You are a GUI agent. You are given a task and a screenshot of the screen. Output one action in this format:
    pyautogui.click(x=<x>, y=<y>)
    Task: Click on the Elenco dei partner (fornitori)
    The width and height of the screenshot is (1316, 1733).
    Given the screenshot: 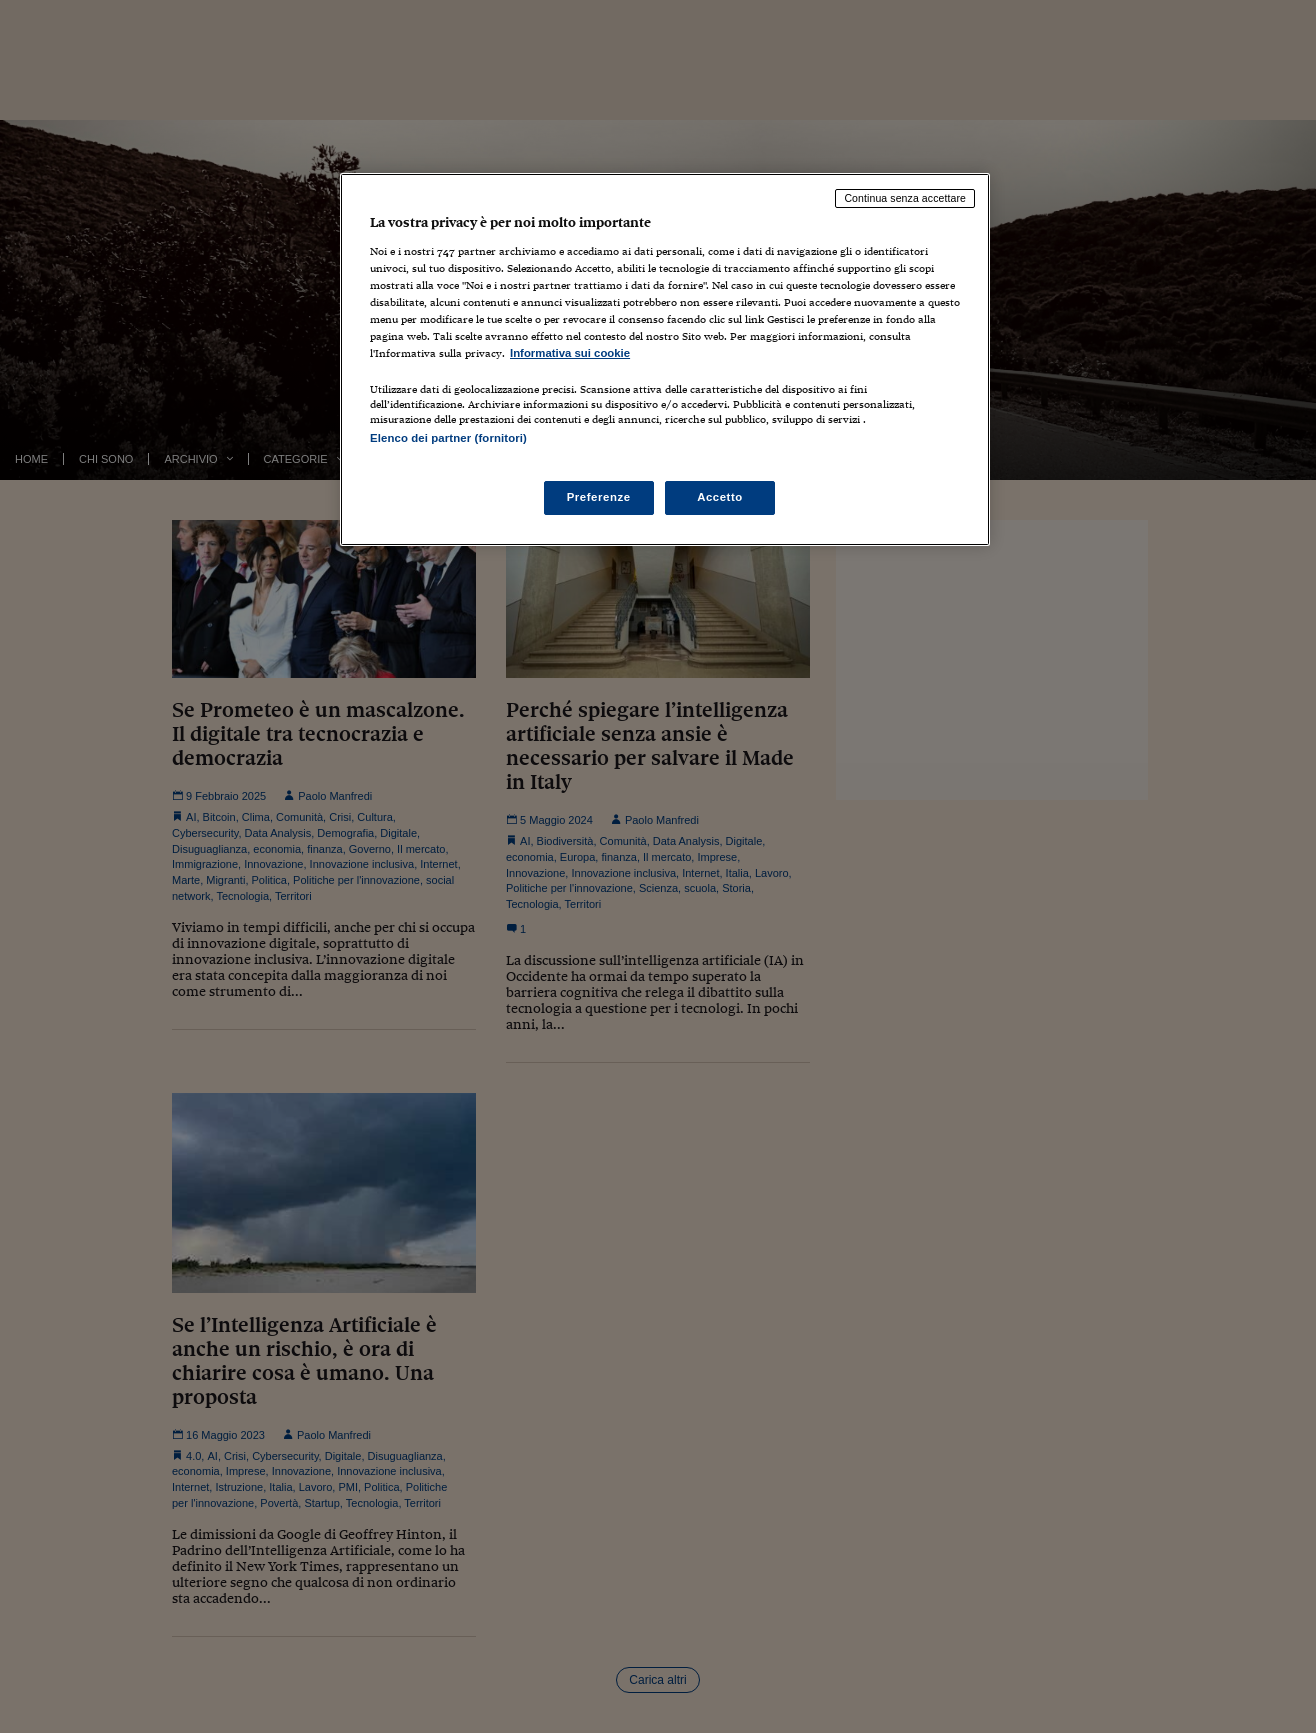 What is the action you would take?
    pyautogui.click(x=448, y=438)
    